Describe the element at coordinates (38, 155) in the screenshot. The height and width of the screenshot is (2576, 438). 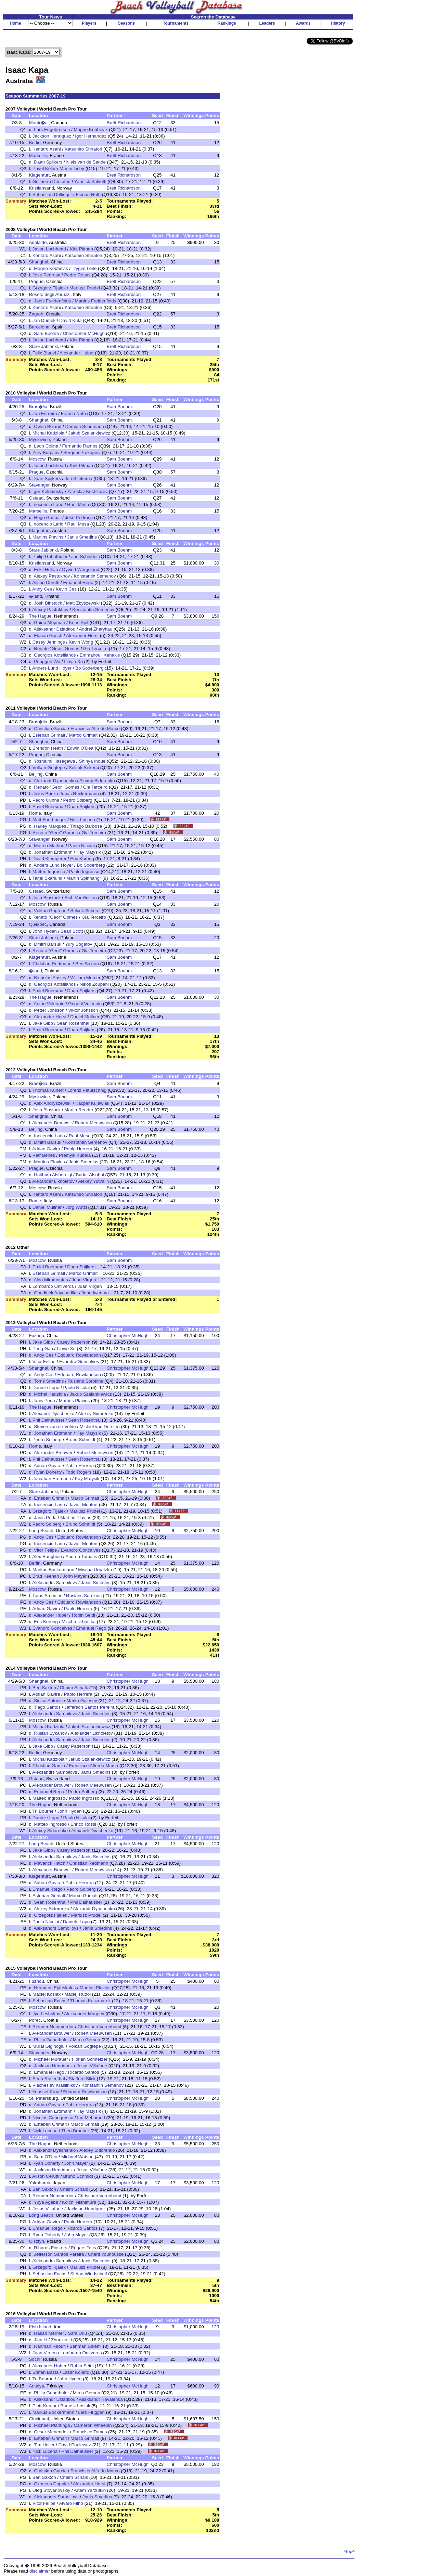
I see `Marseille` at that location.